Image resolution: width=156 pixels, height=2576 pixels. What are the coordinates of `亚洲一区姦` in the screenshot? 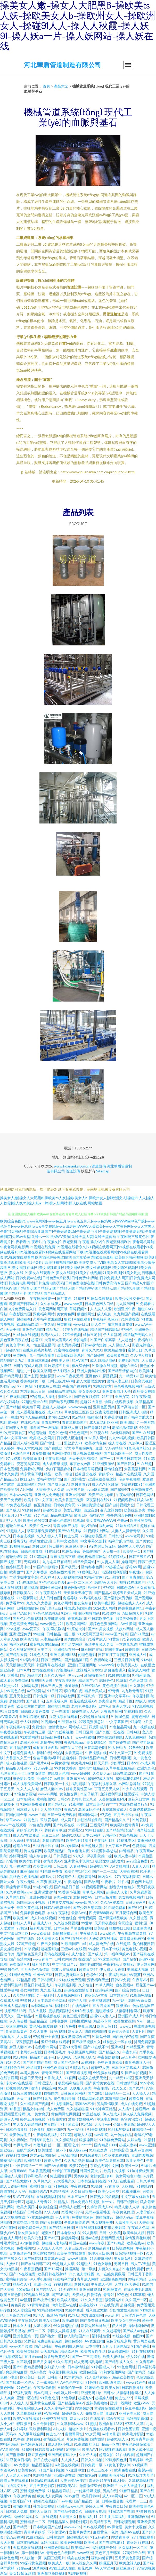 It's located at (43, 2284).